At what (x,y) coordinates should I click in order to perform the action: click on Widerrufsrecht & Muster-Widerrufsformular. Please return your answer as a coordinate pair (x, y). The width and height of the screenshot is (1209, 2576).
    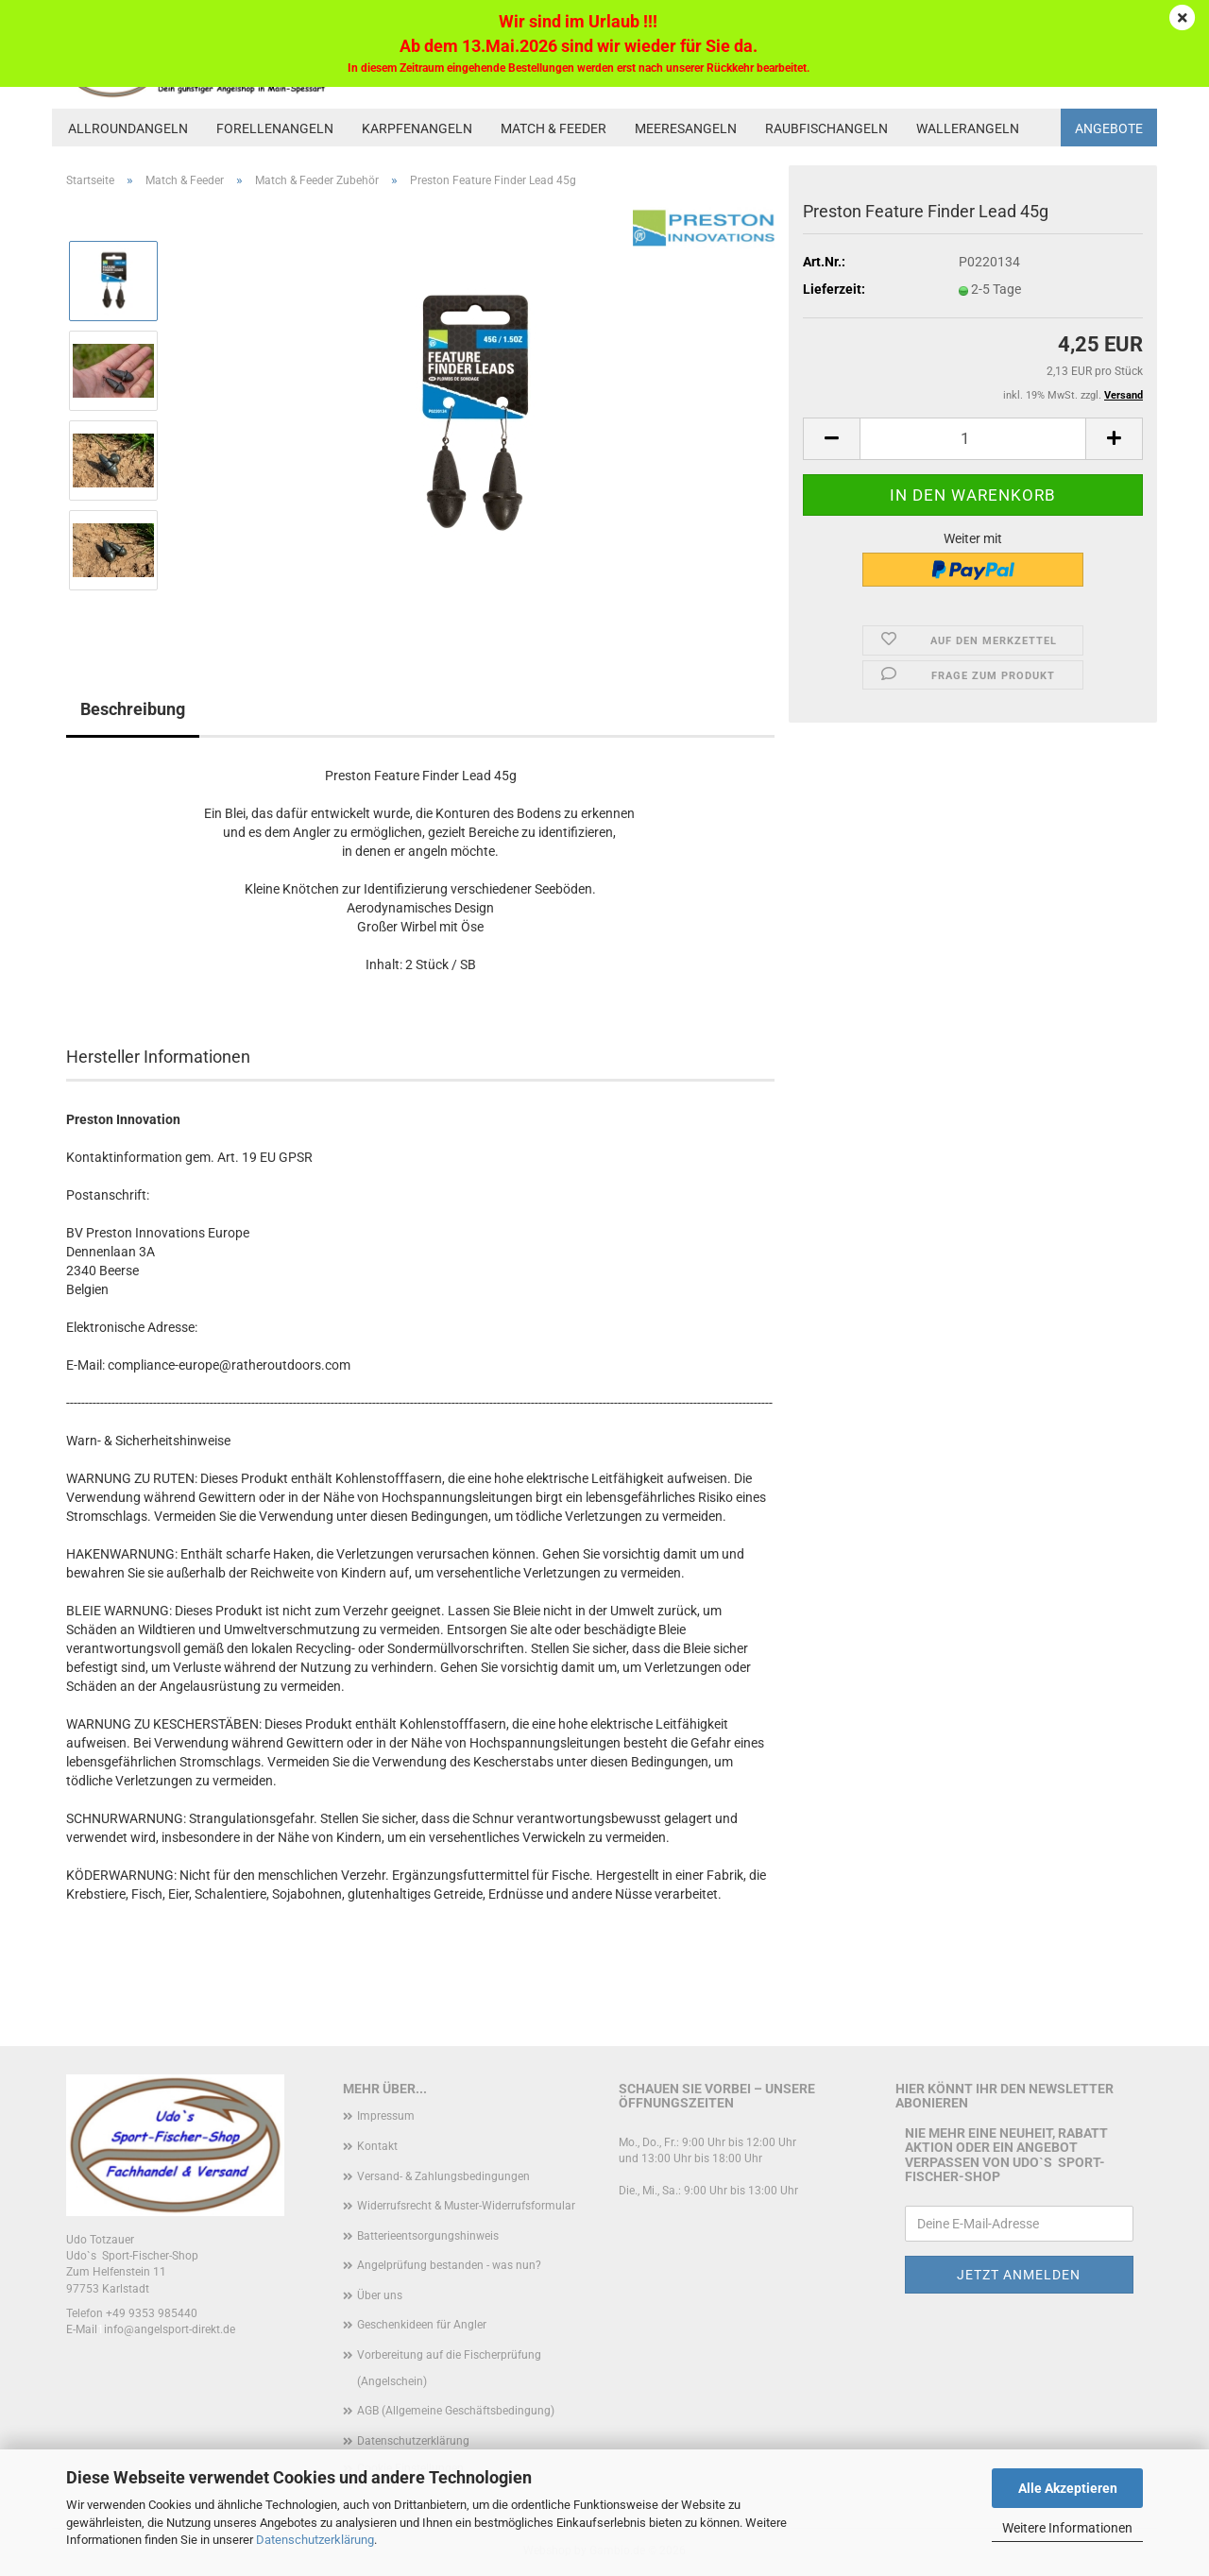
    Looking at the image, I should click on (466, 2205).